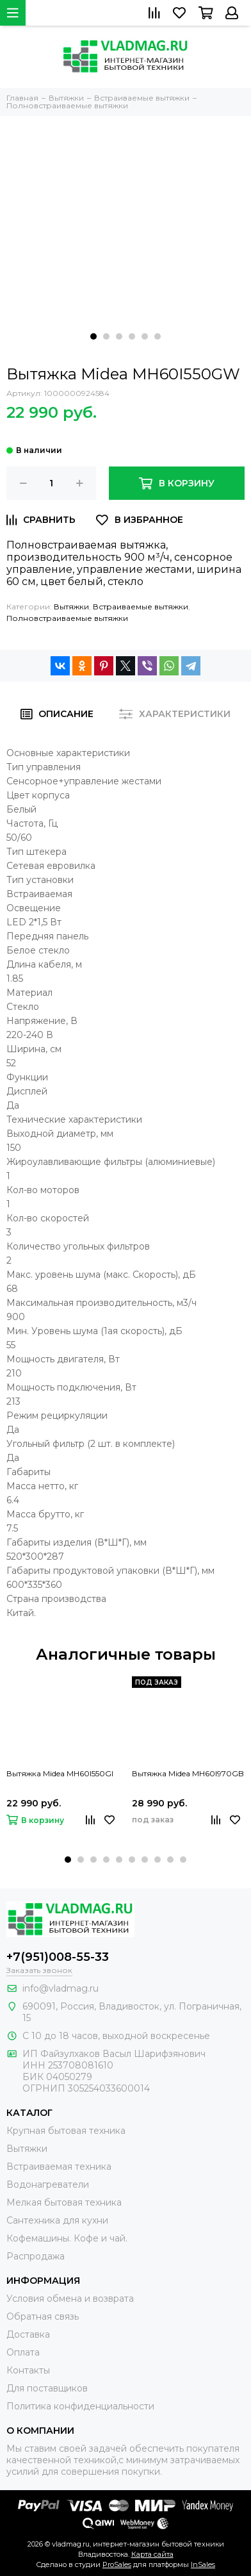 This screenshot has height=2576, width=251. What do you see at coordinates (57, 1957) in the screenshot?
I see `+7(951)008-55-33` at bounding box center [57, 1957].